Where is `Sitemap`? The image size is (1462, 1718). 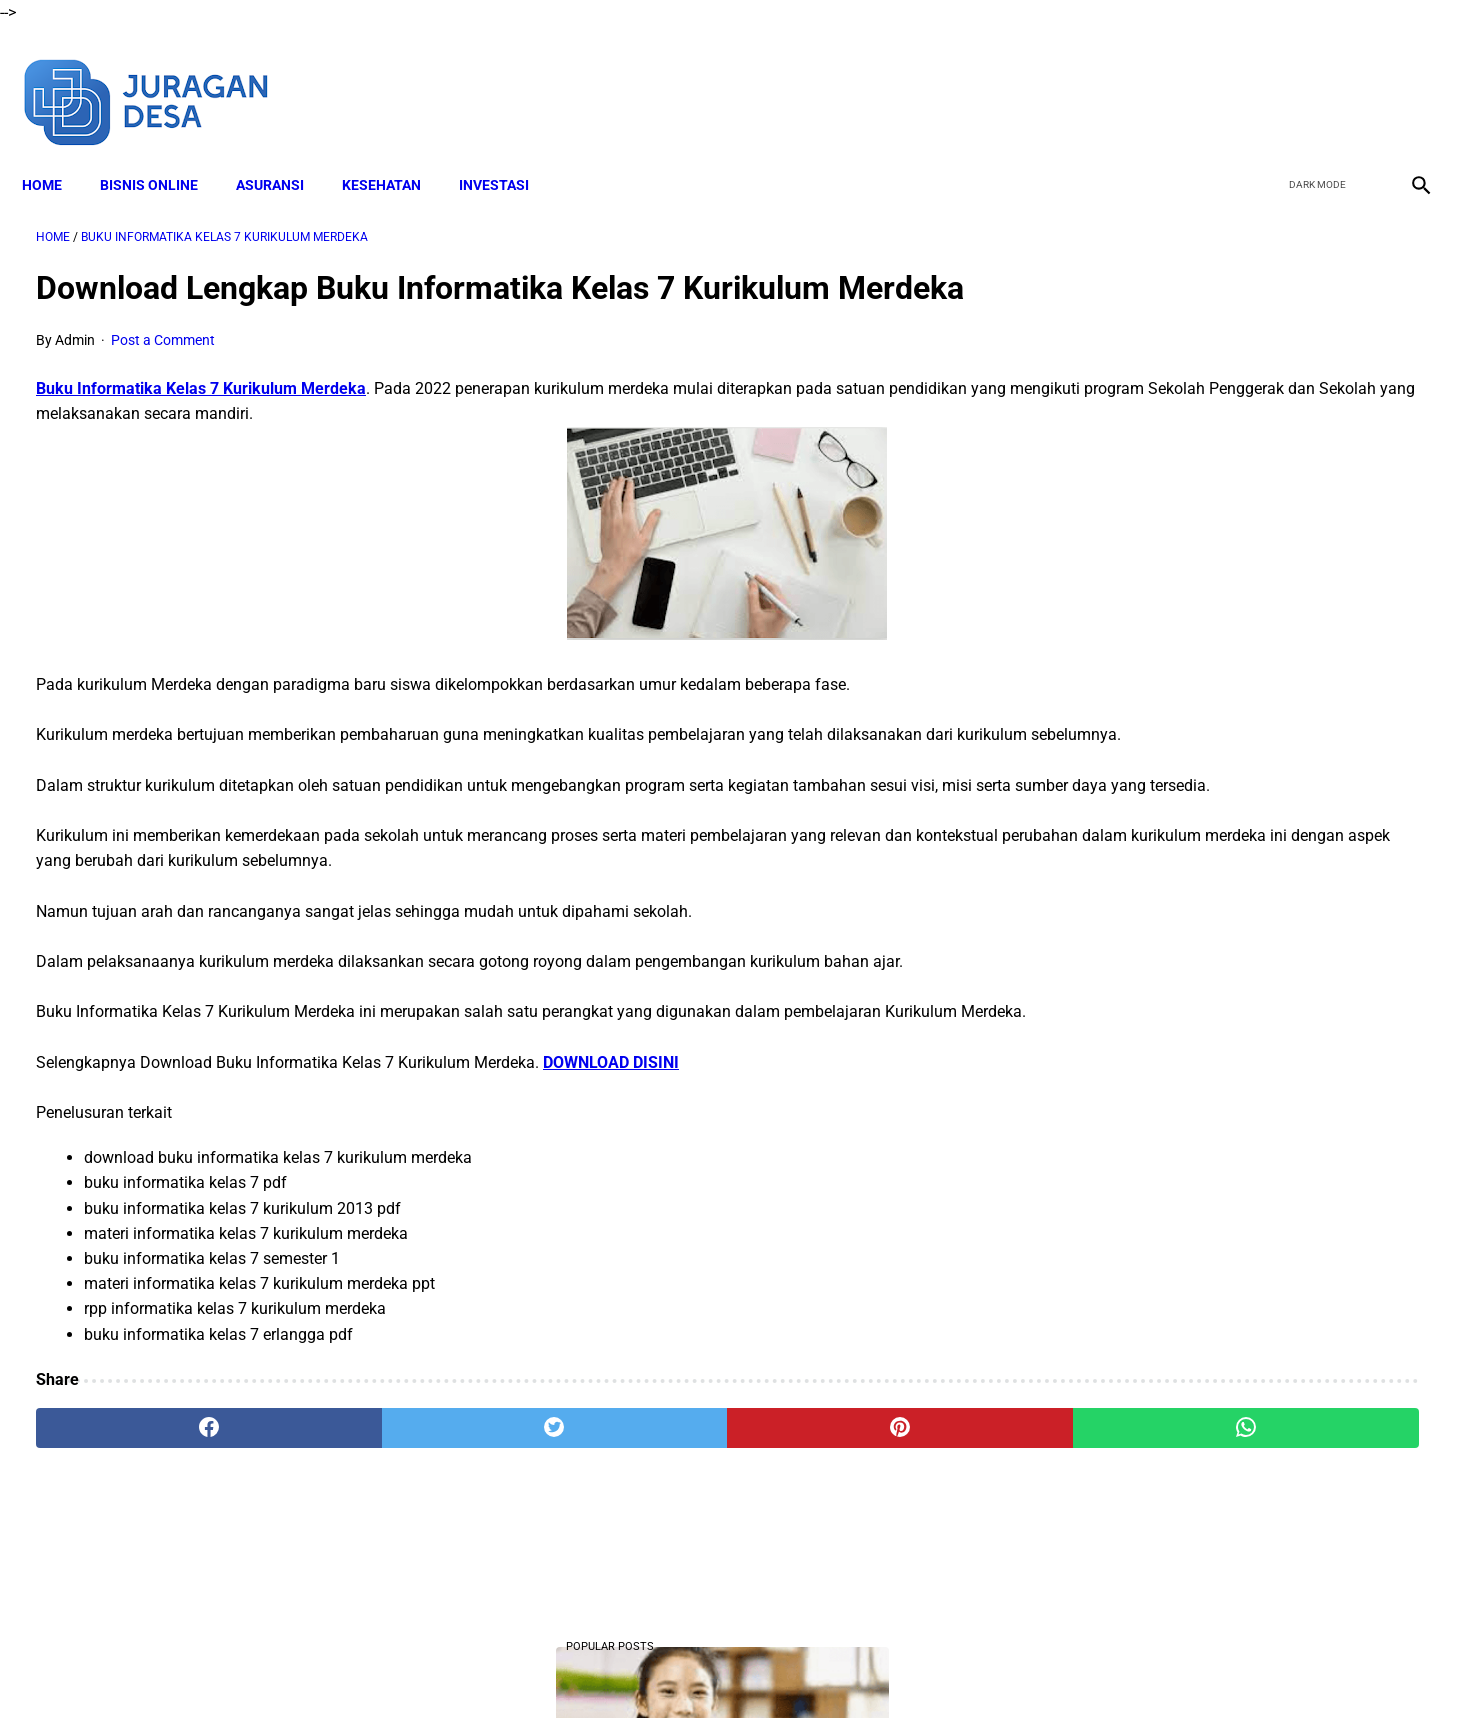
Sitemap is located at coordinates (978, 1667).